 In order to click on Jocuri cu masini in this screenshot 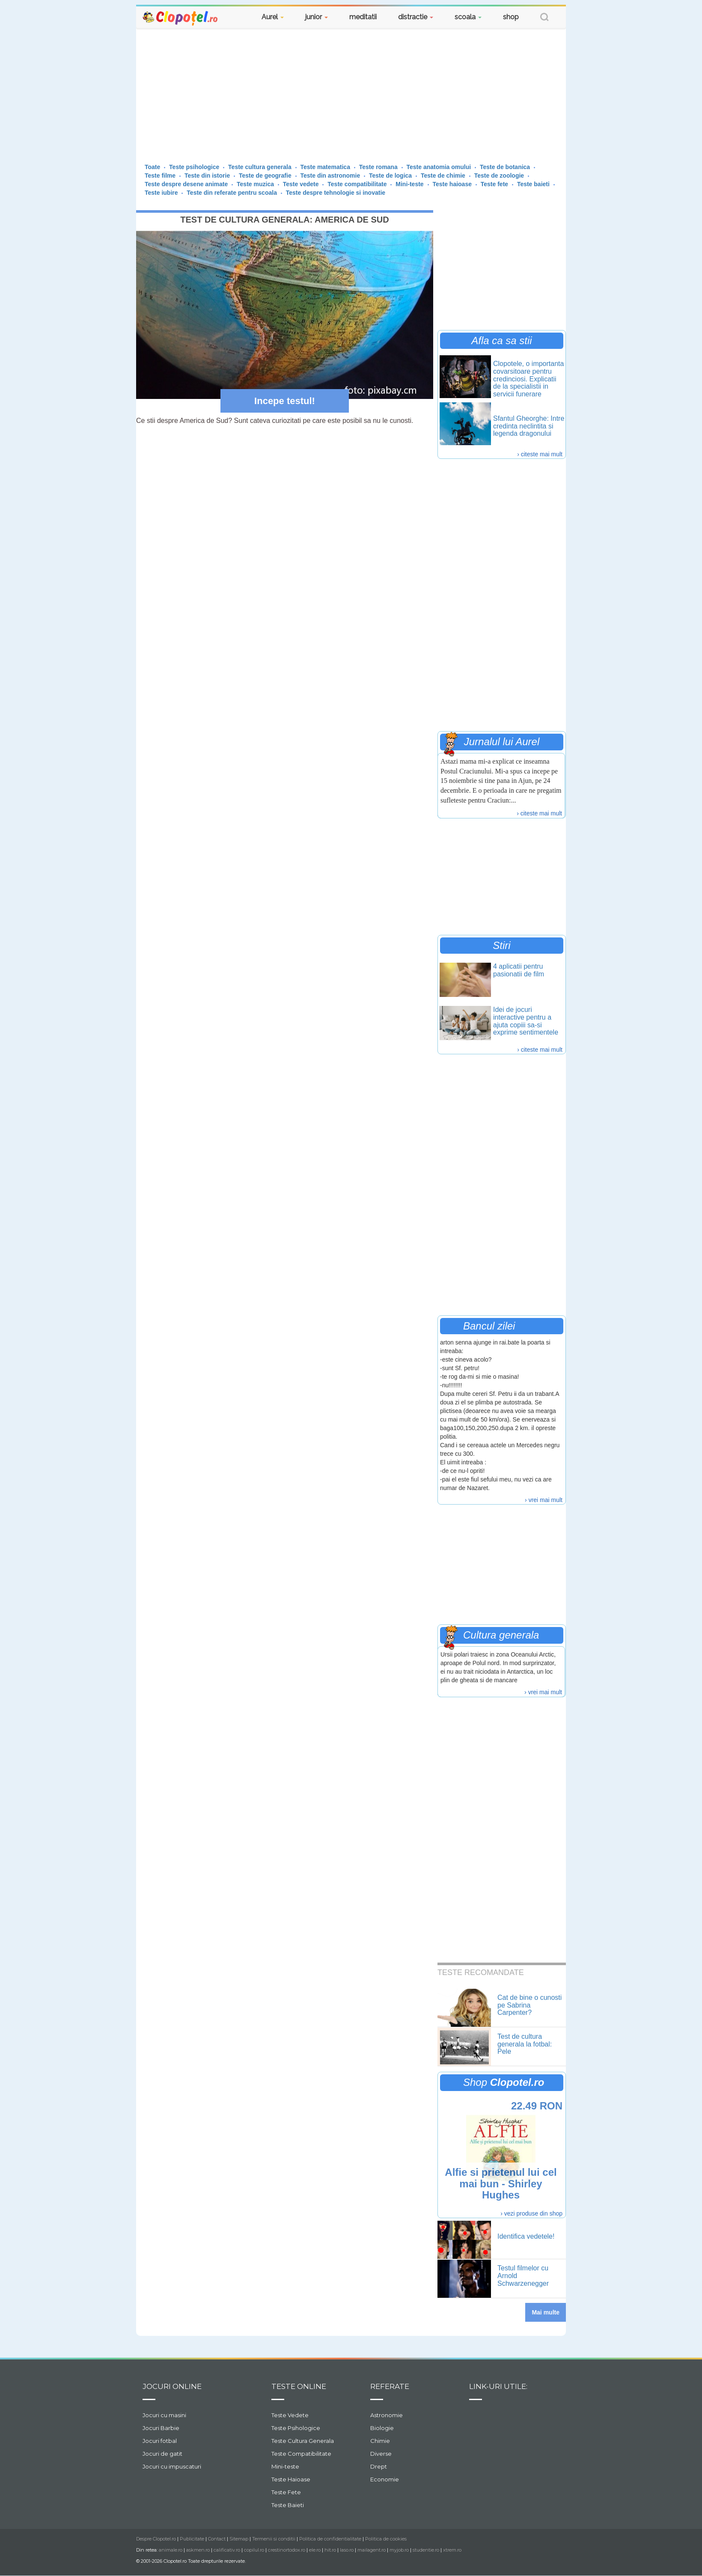, I will do `click(164, 2415)`.